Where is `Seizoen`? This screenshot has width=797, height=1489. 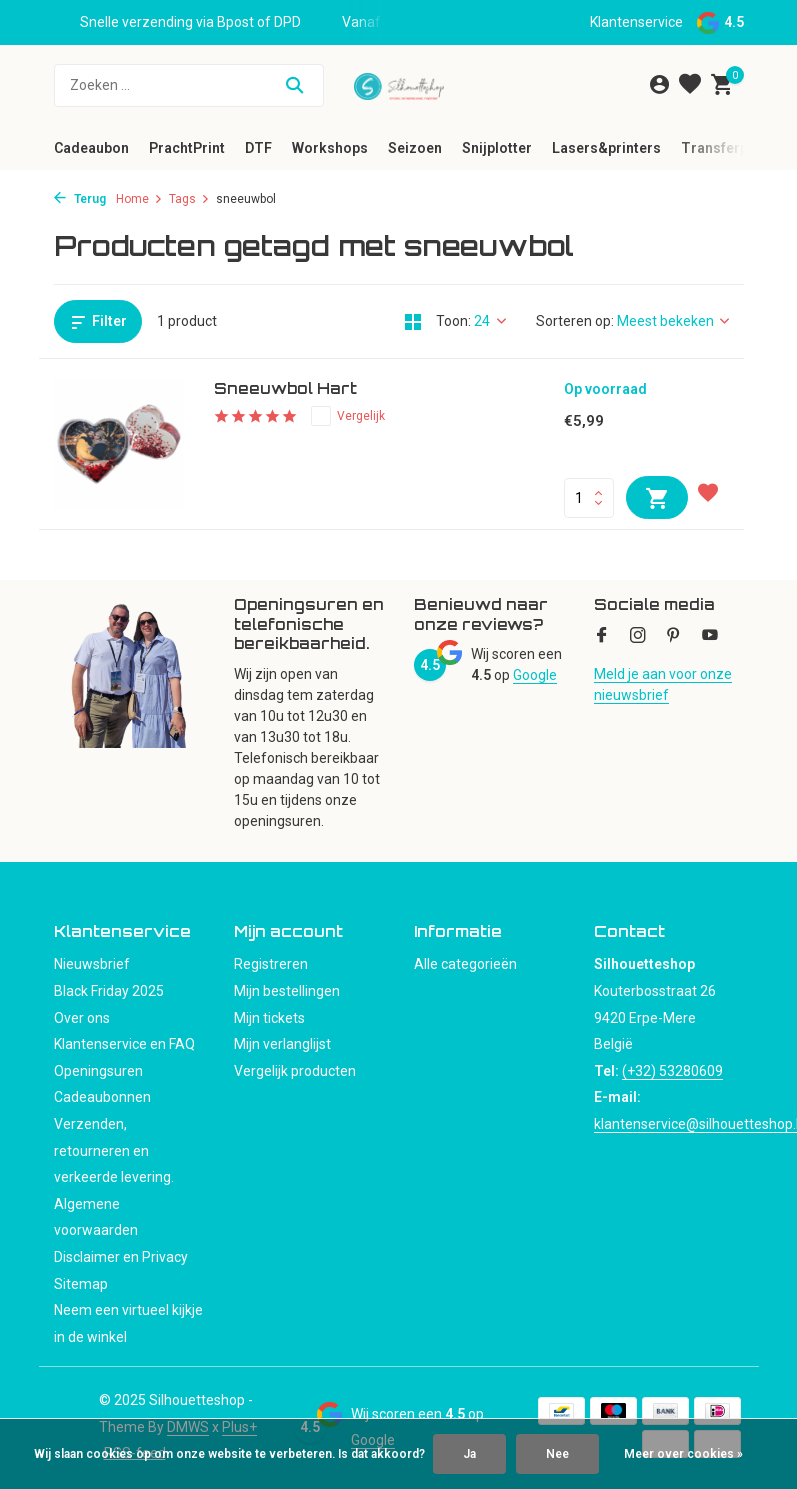 Seizoen is located at coordinates (415, 148).